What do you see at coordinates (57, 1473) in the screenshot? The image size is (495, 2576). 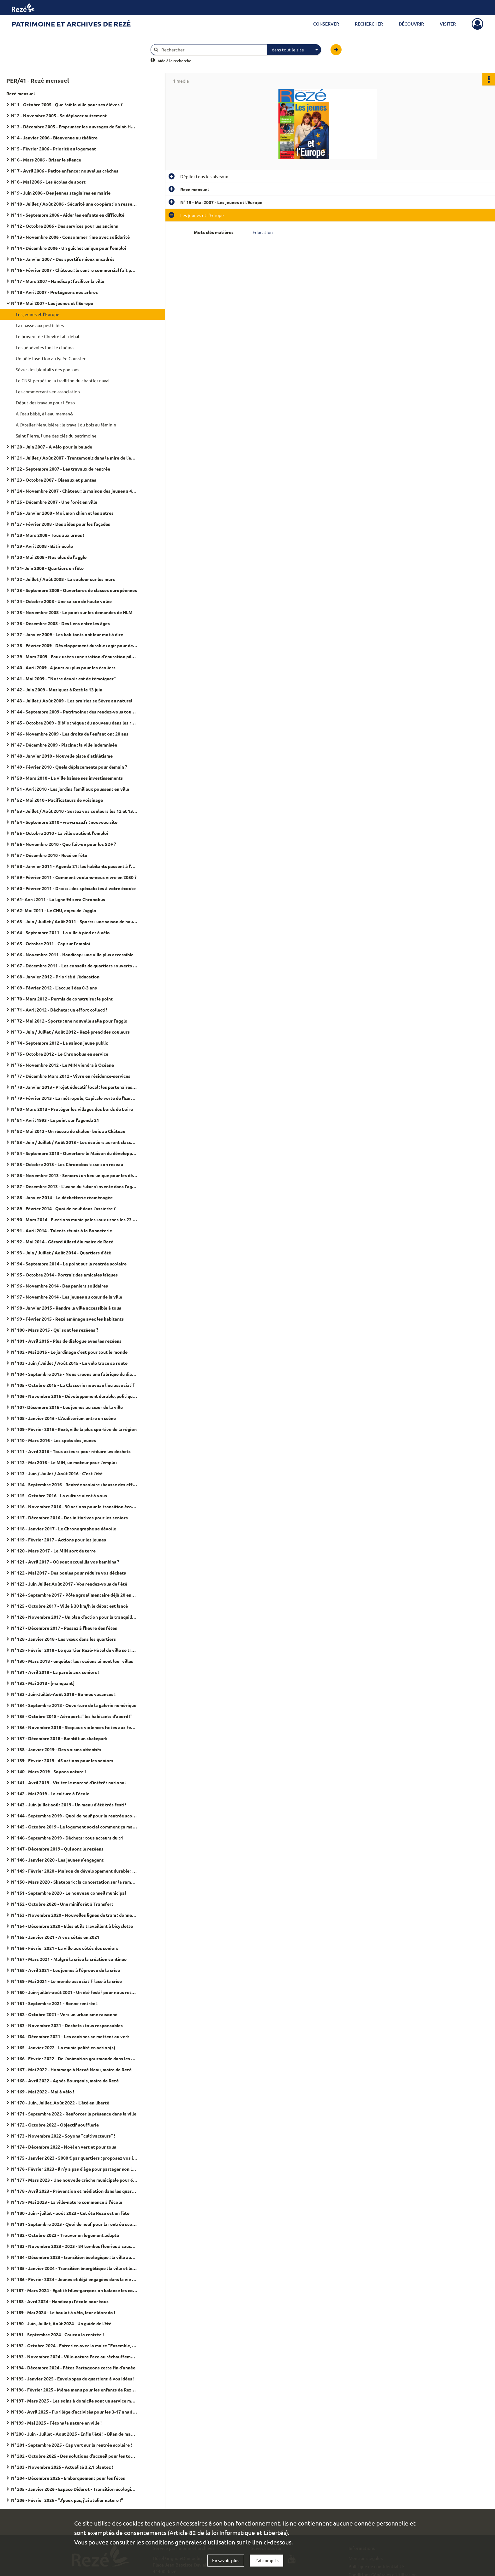 I see `N° 113 - Juin / Juillet / Août 2016 - C'est l'été` at bounding box center [57, 1473].